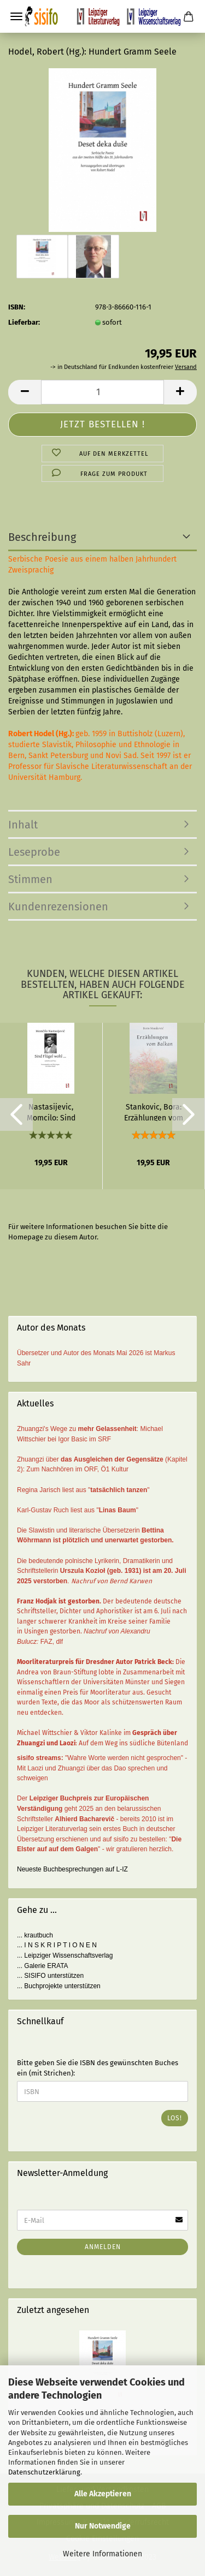 The width and height of the screenshot is (205, 2576). I want to click on ... Leipziger Wissenschaftsverlag, so click(65, 1955).